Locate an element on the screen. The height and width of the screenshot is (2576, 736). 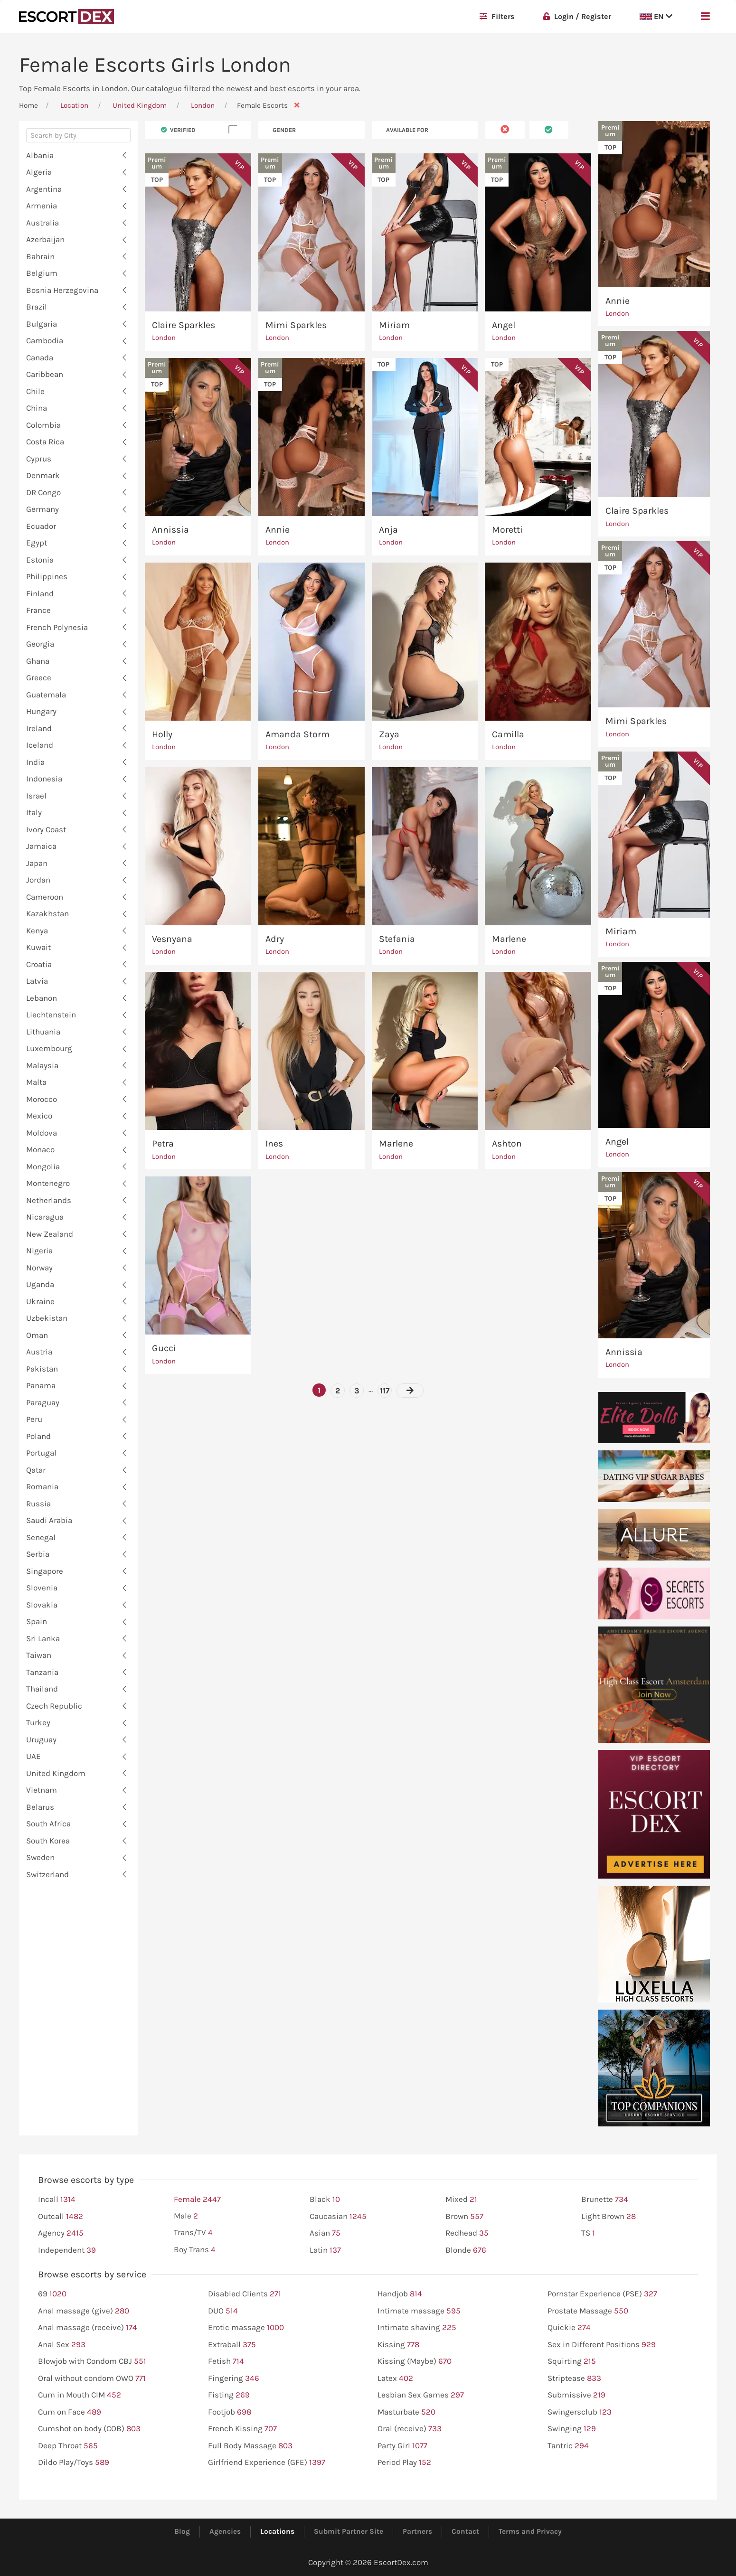
Home is located at coordinates (28, 105).